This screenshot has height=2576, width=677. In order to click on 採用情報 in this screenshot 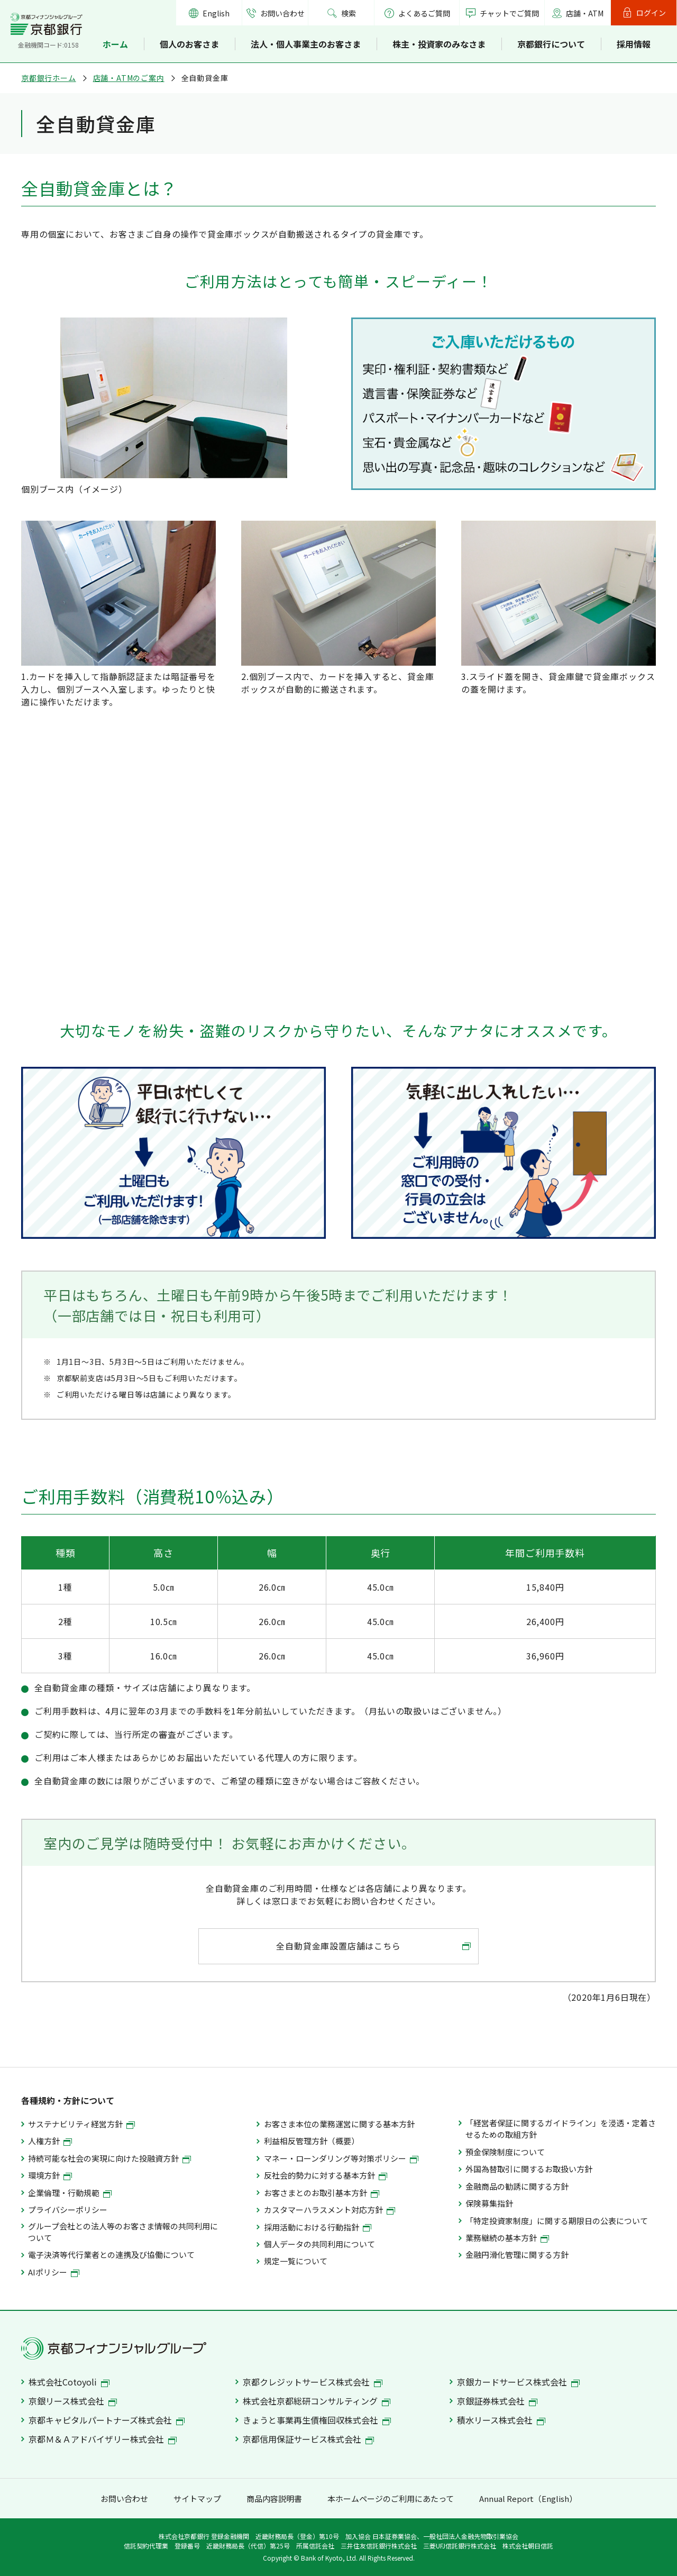, I will do `click(634, 44)`.